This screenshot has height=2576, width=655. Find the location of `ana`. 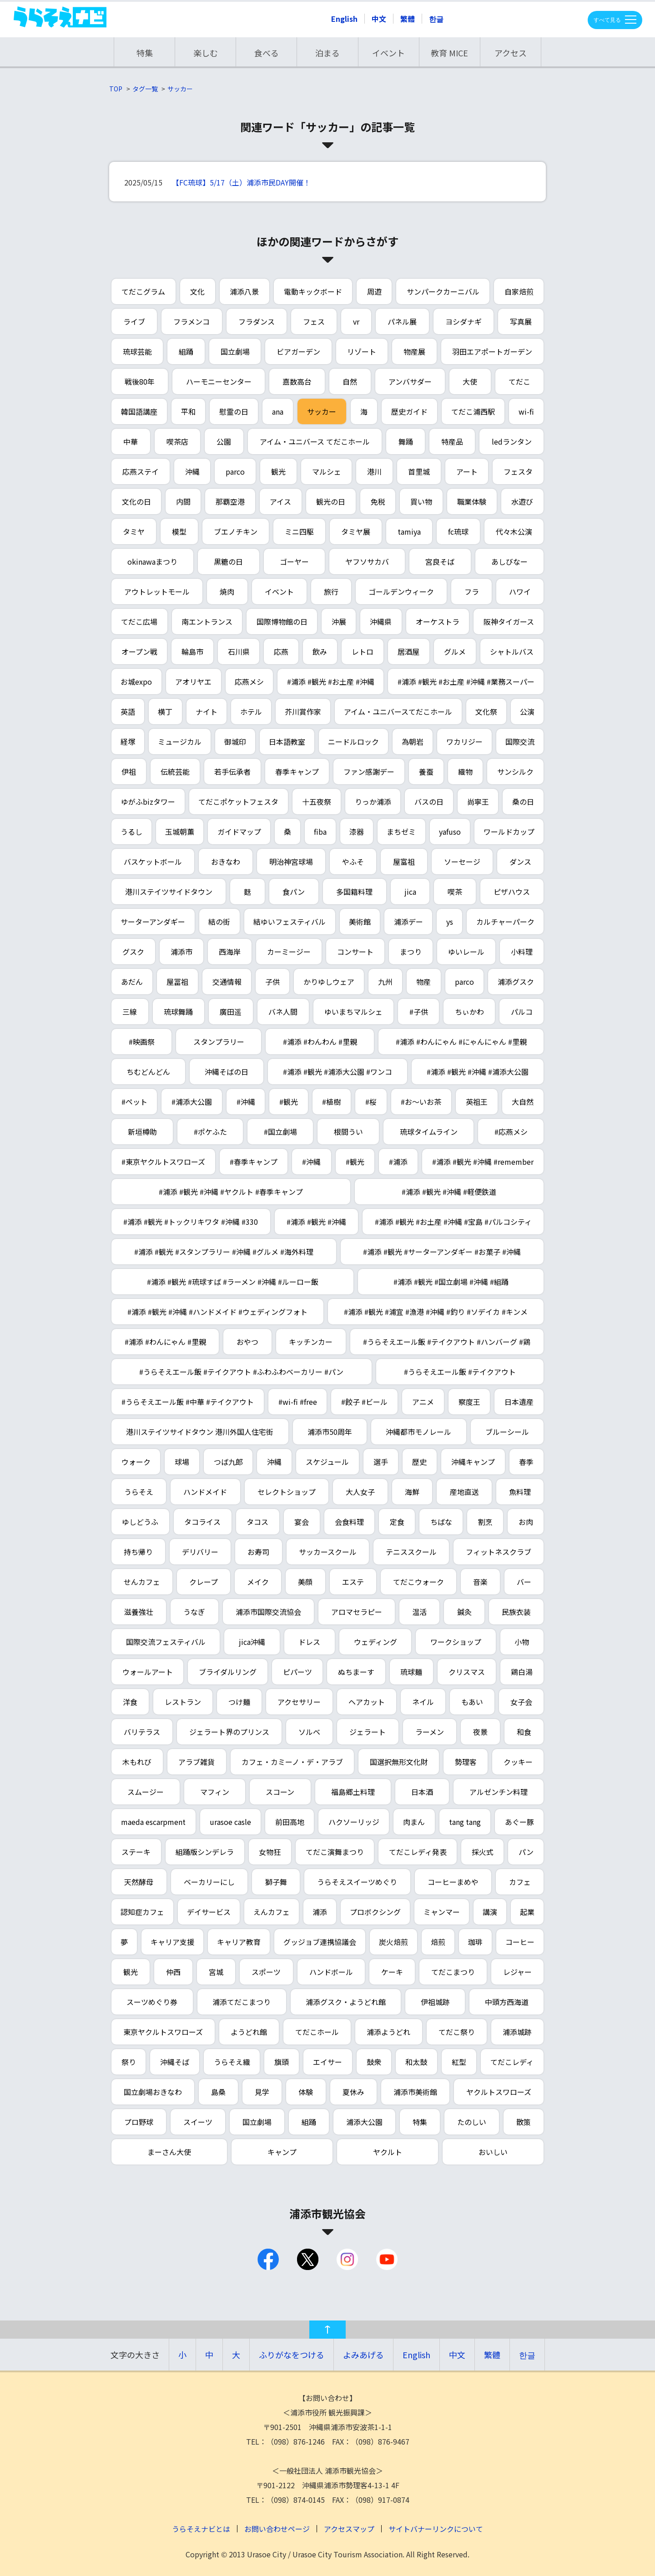

ana is located at coordinates (277, 411).